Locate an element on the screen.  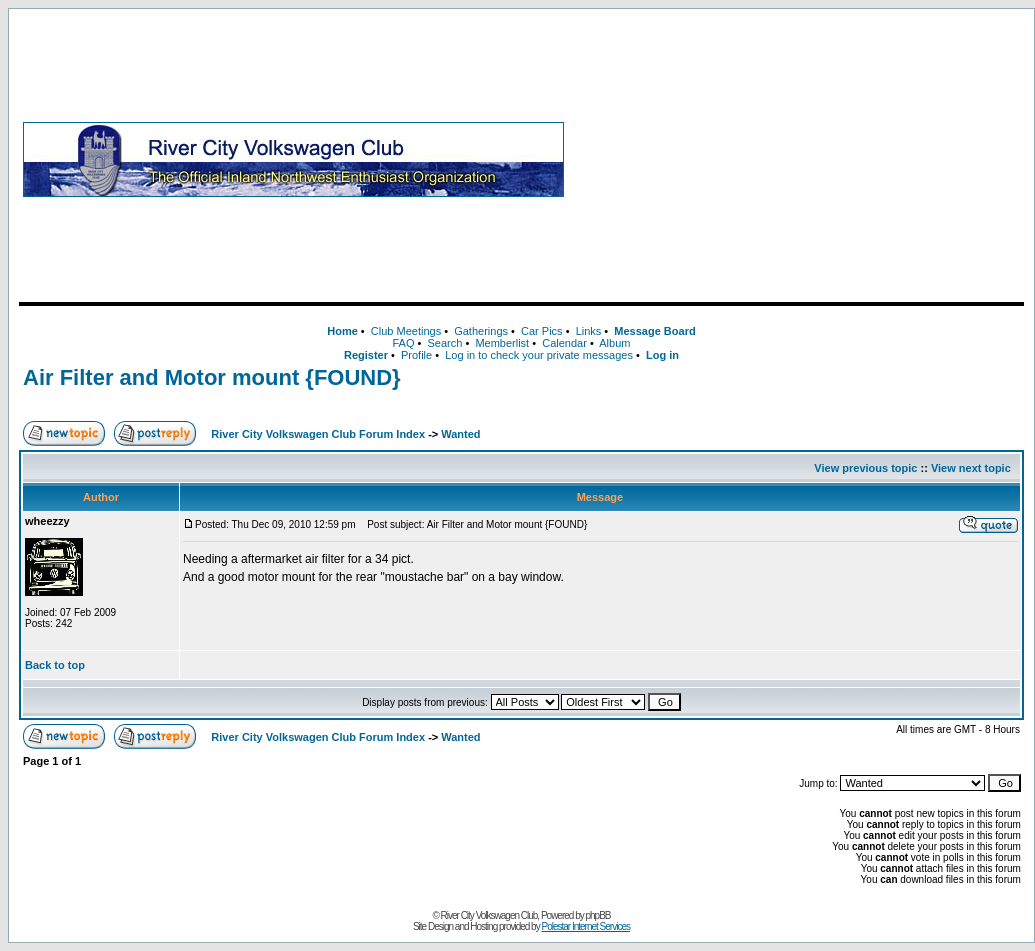
Polestar Internet Services is located at coordinates (585, 926).